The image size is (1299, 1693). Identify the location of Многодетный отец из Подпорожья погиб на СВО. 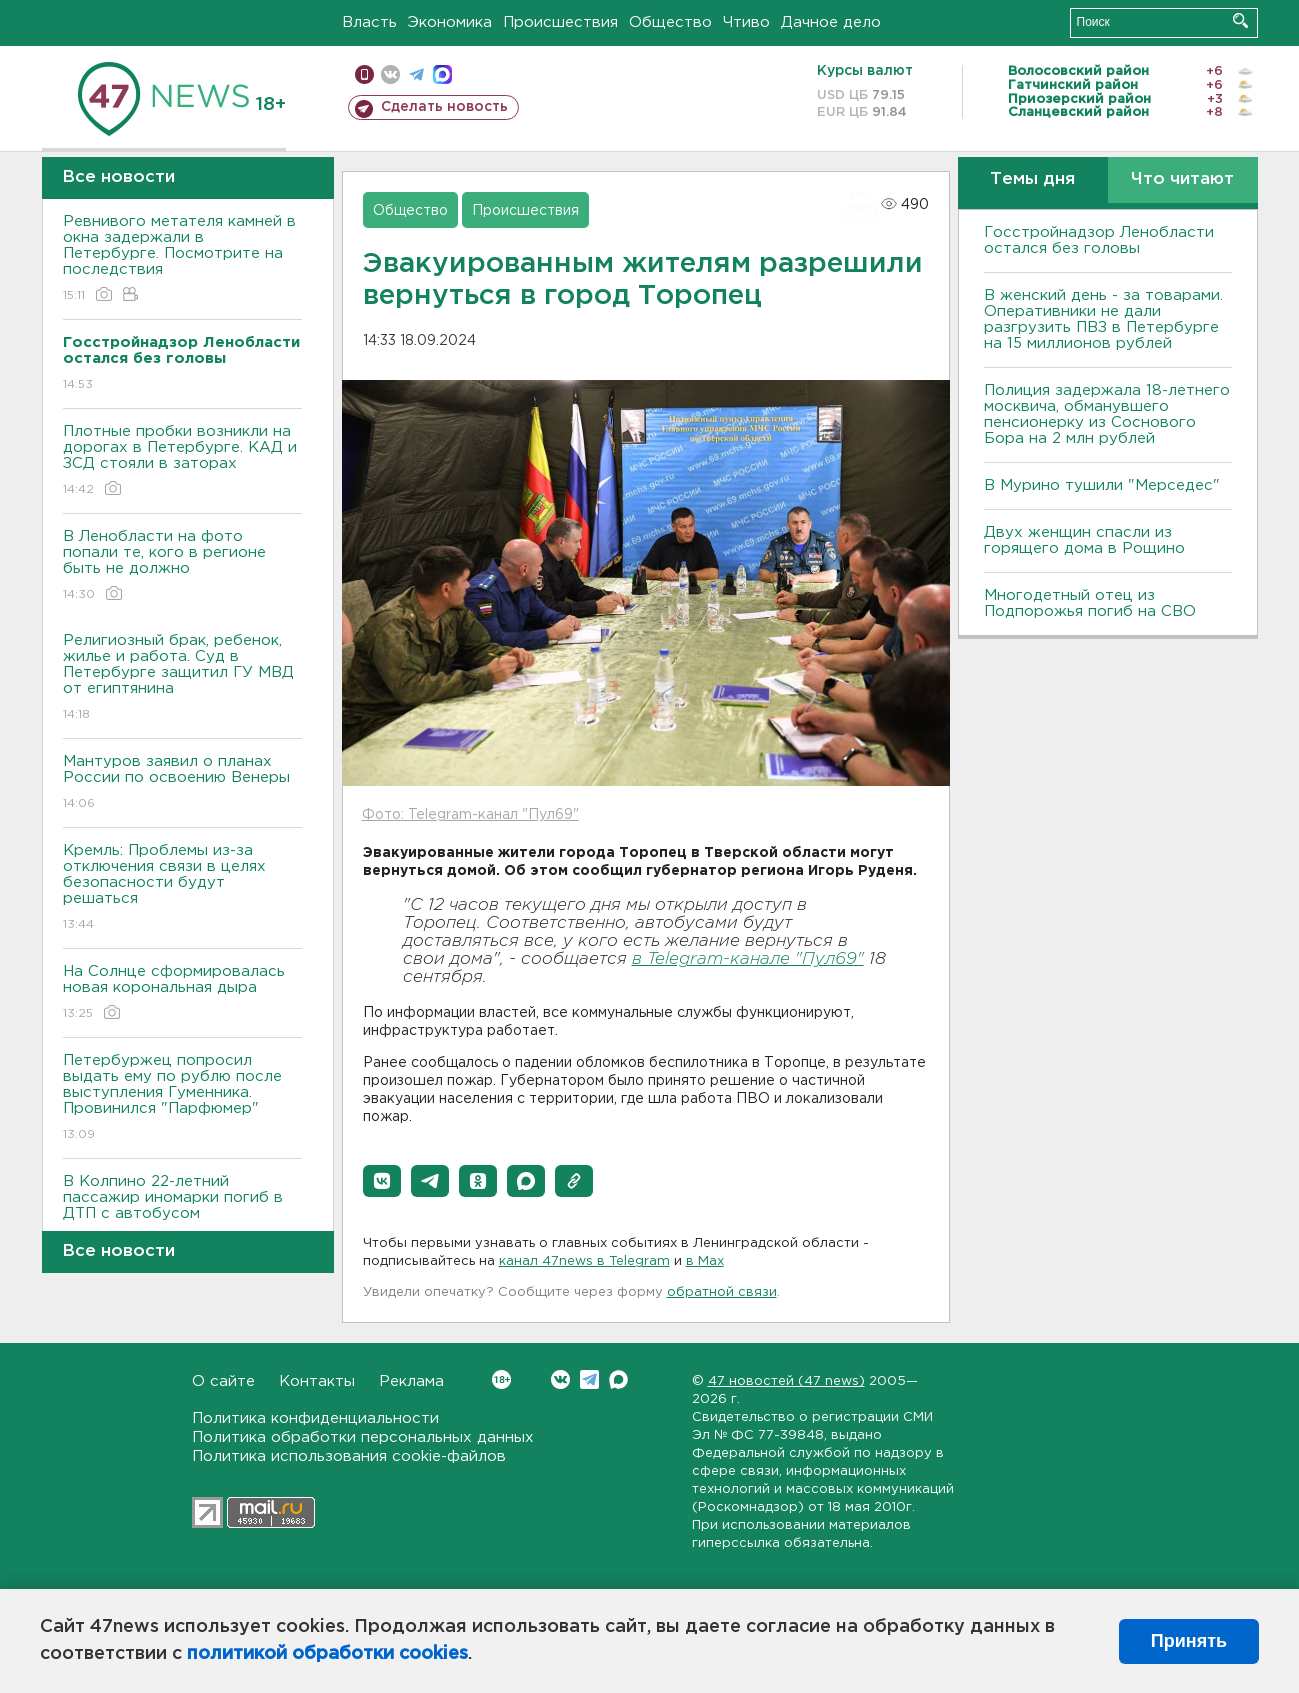
(1090, 603).